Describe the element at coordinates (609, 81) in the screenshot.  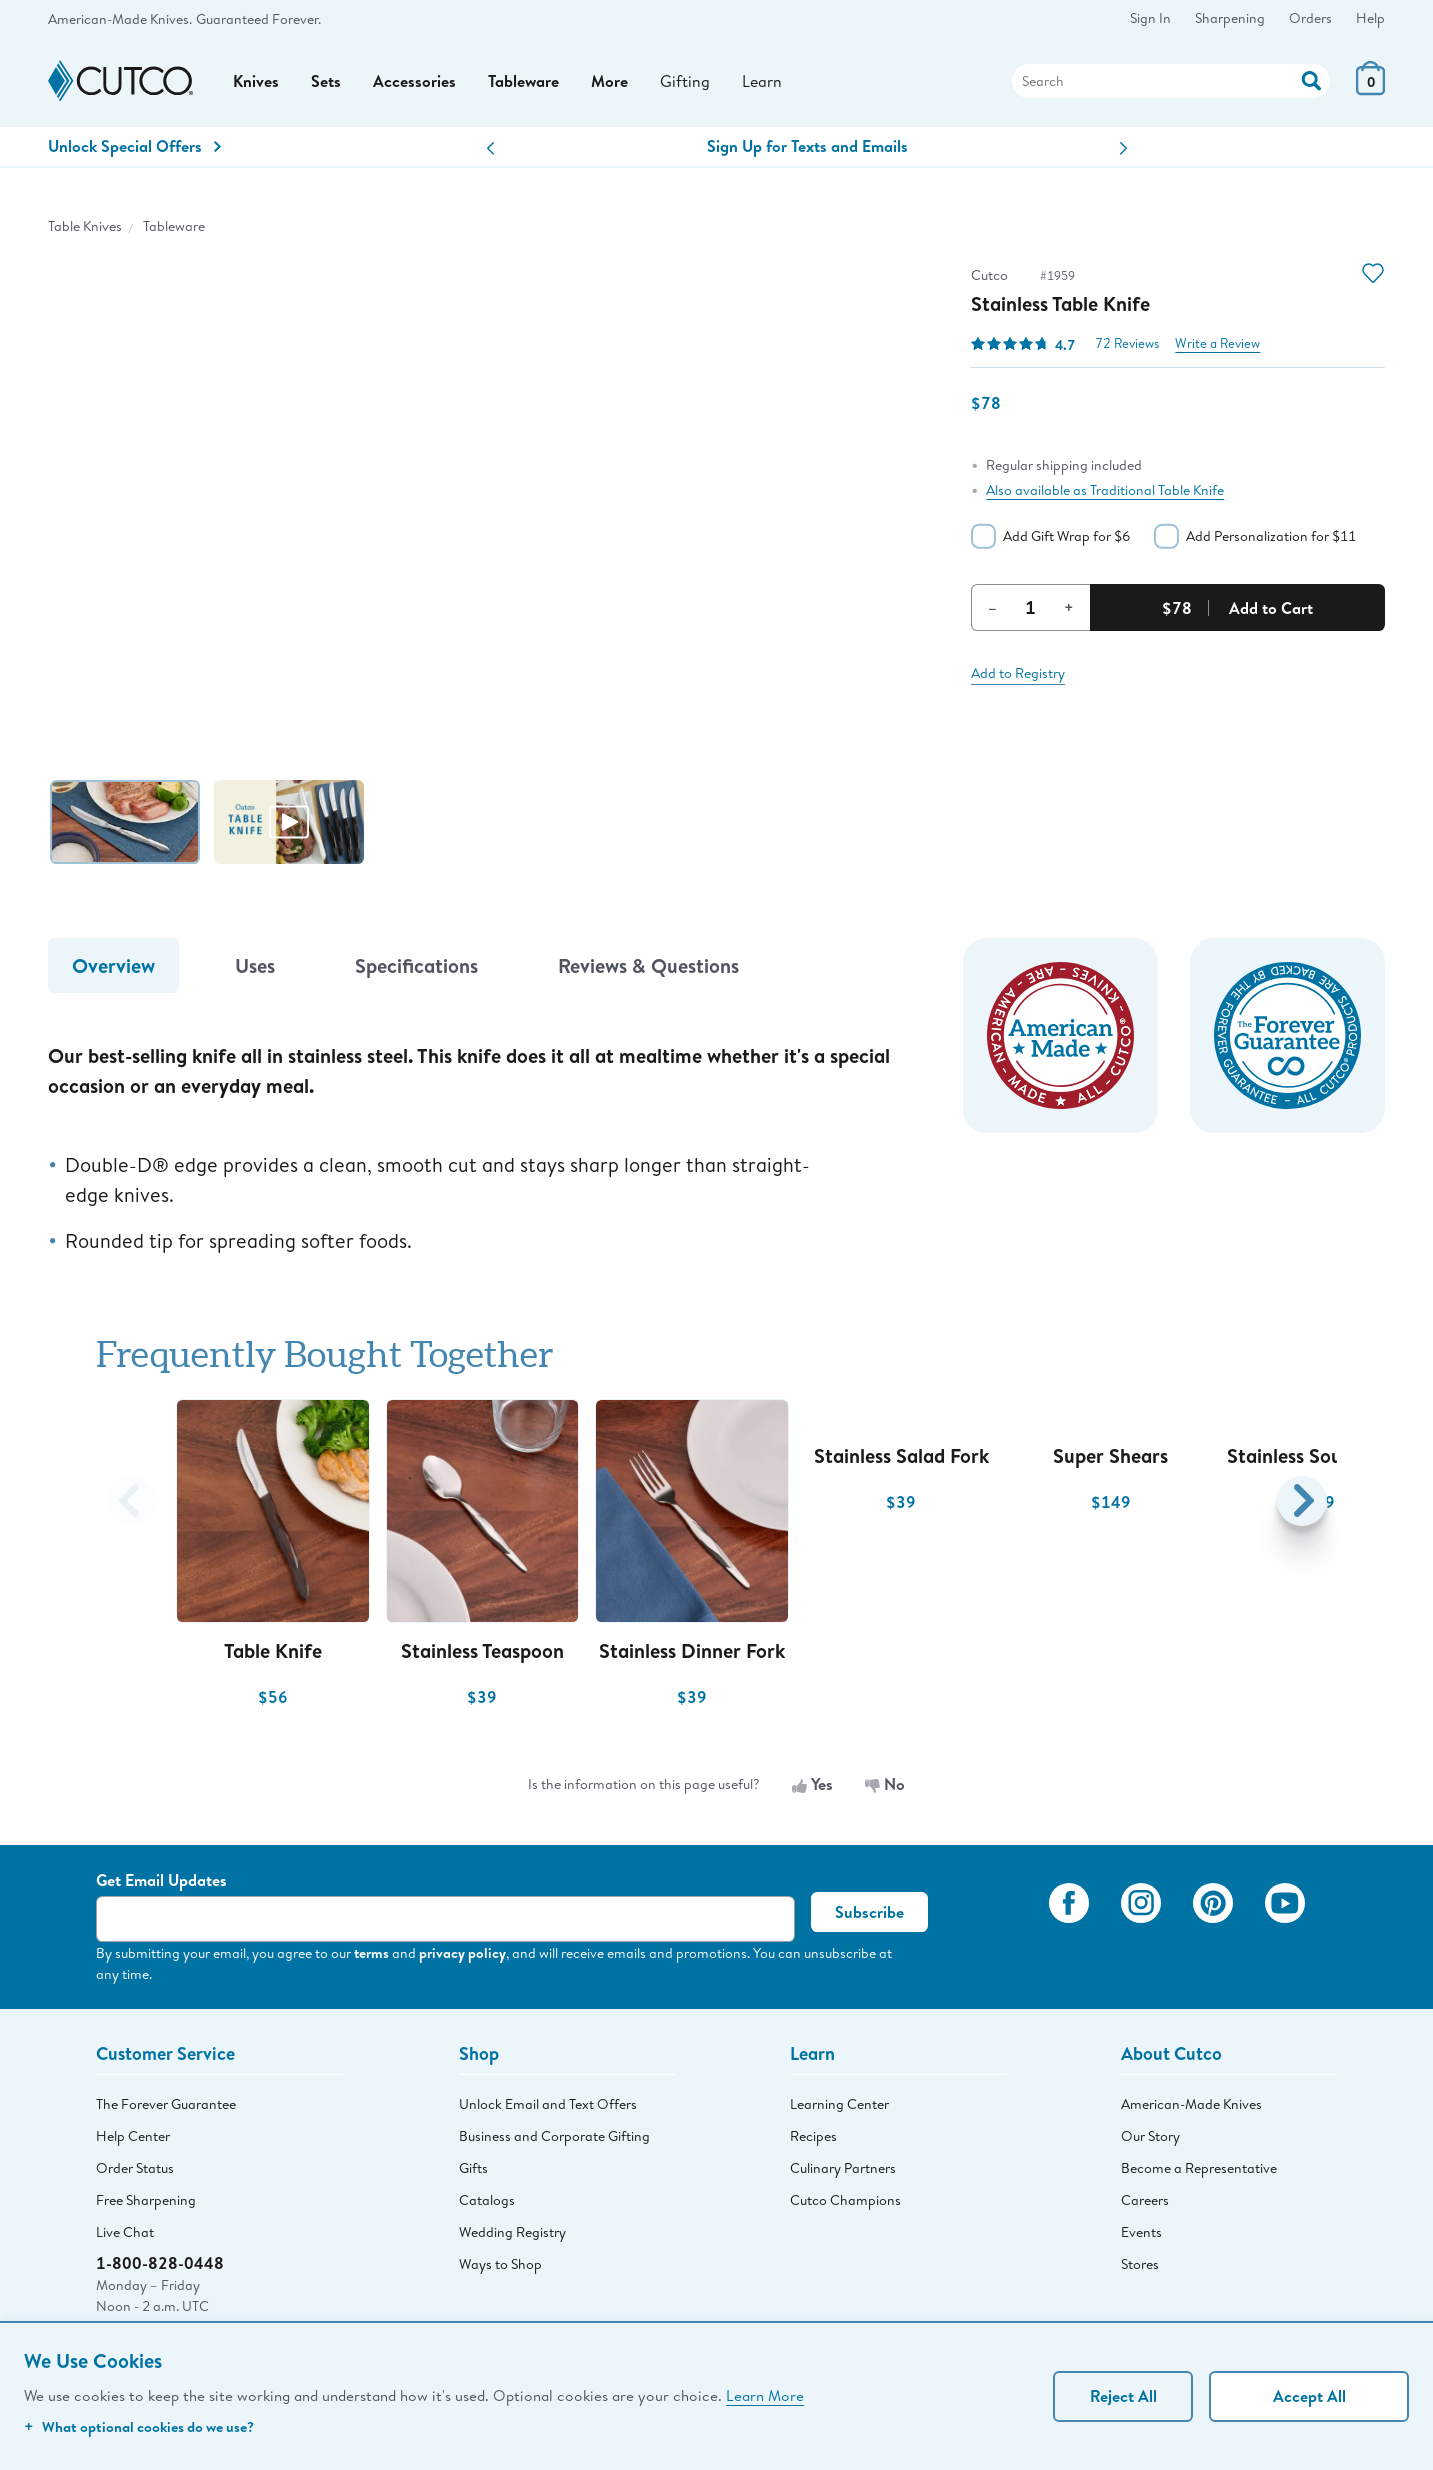
I see `More` at that location.